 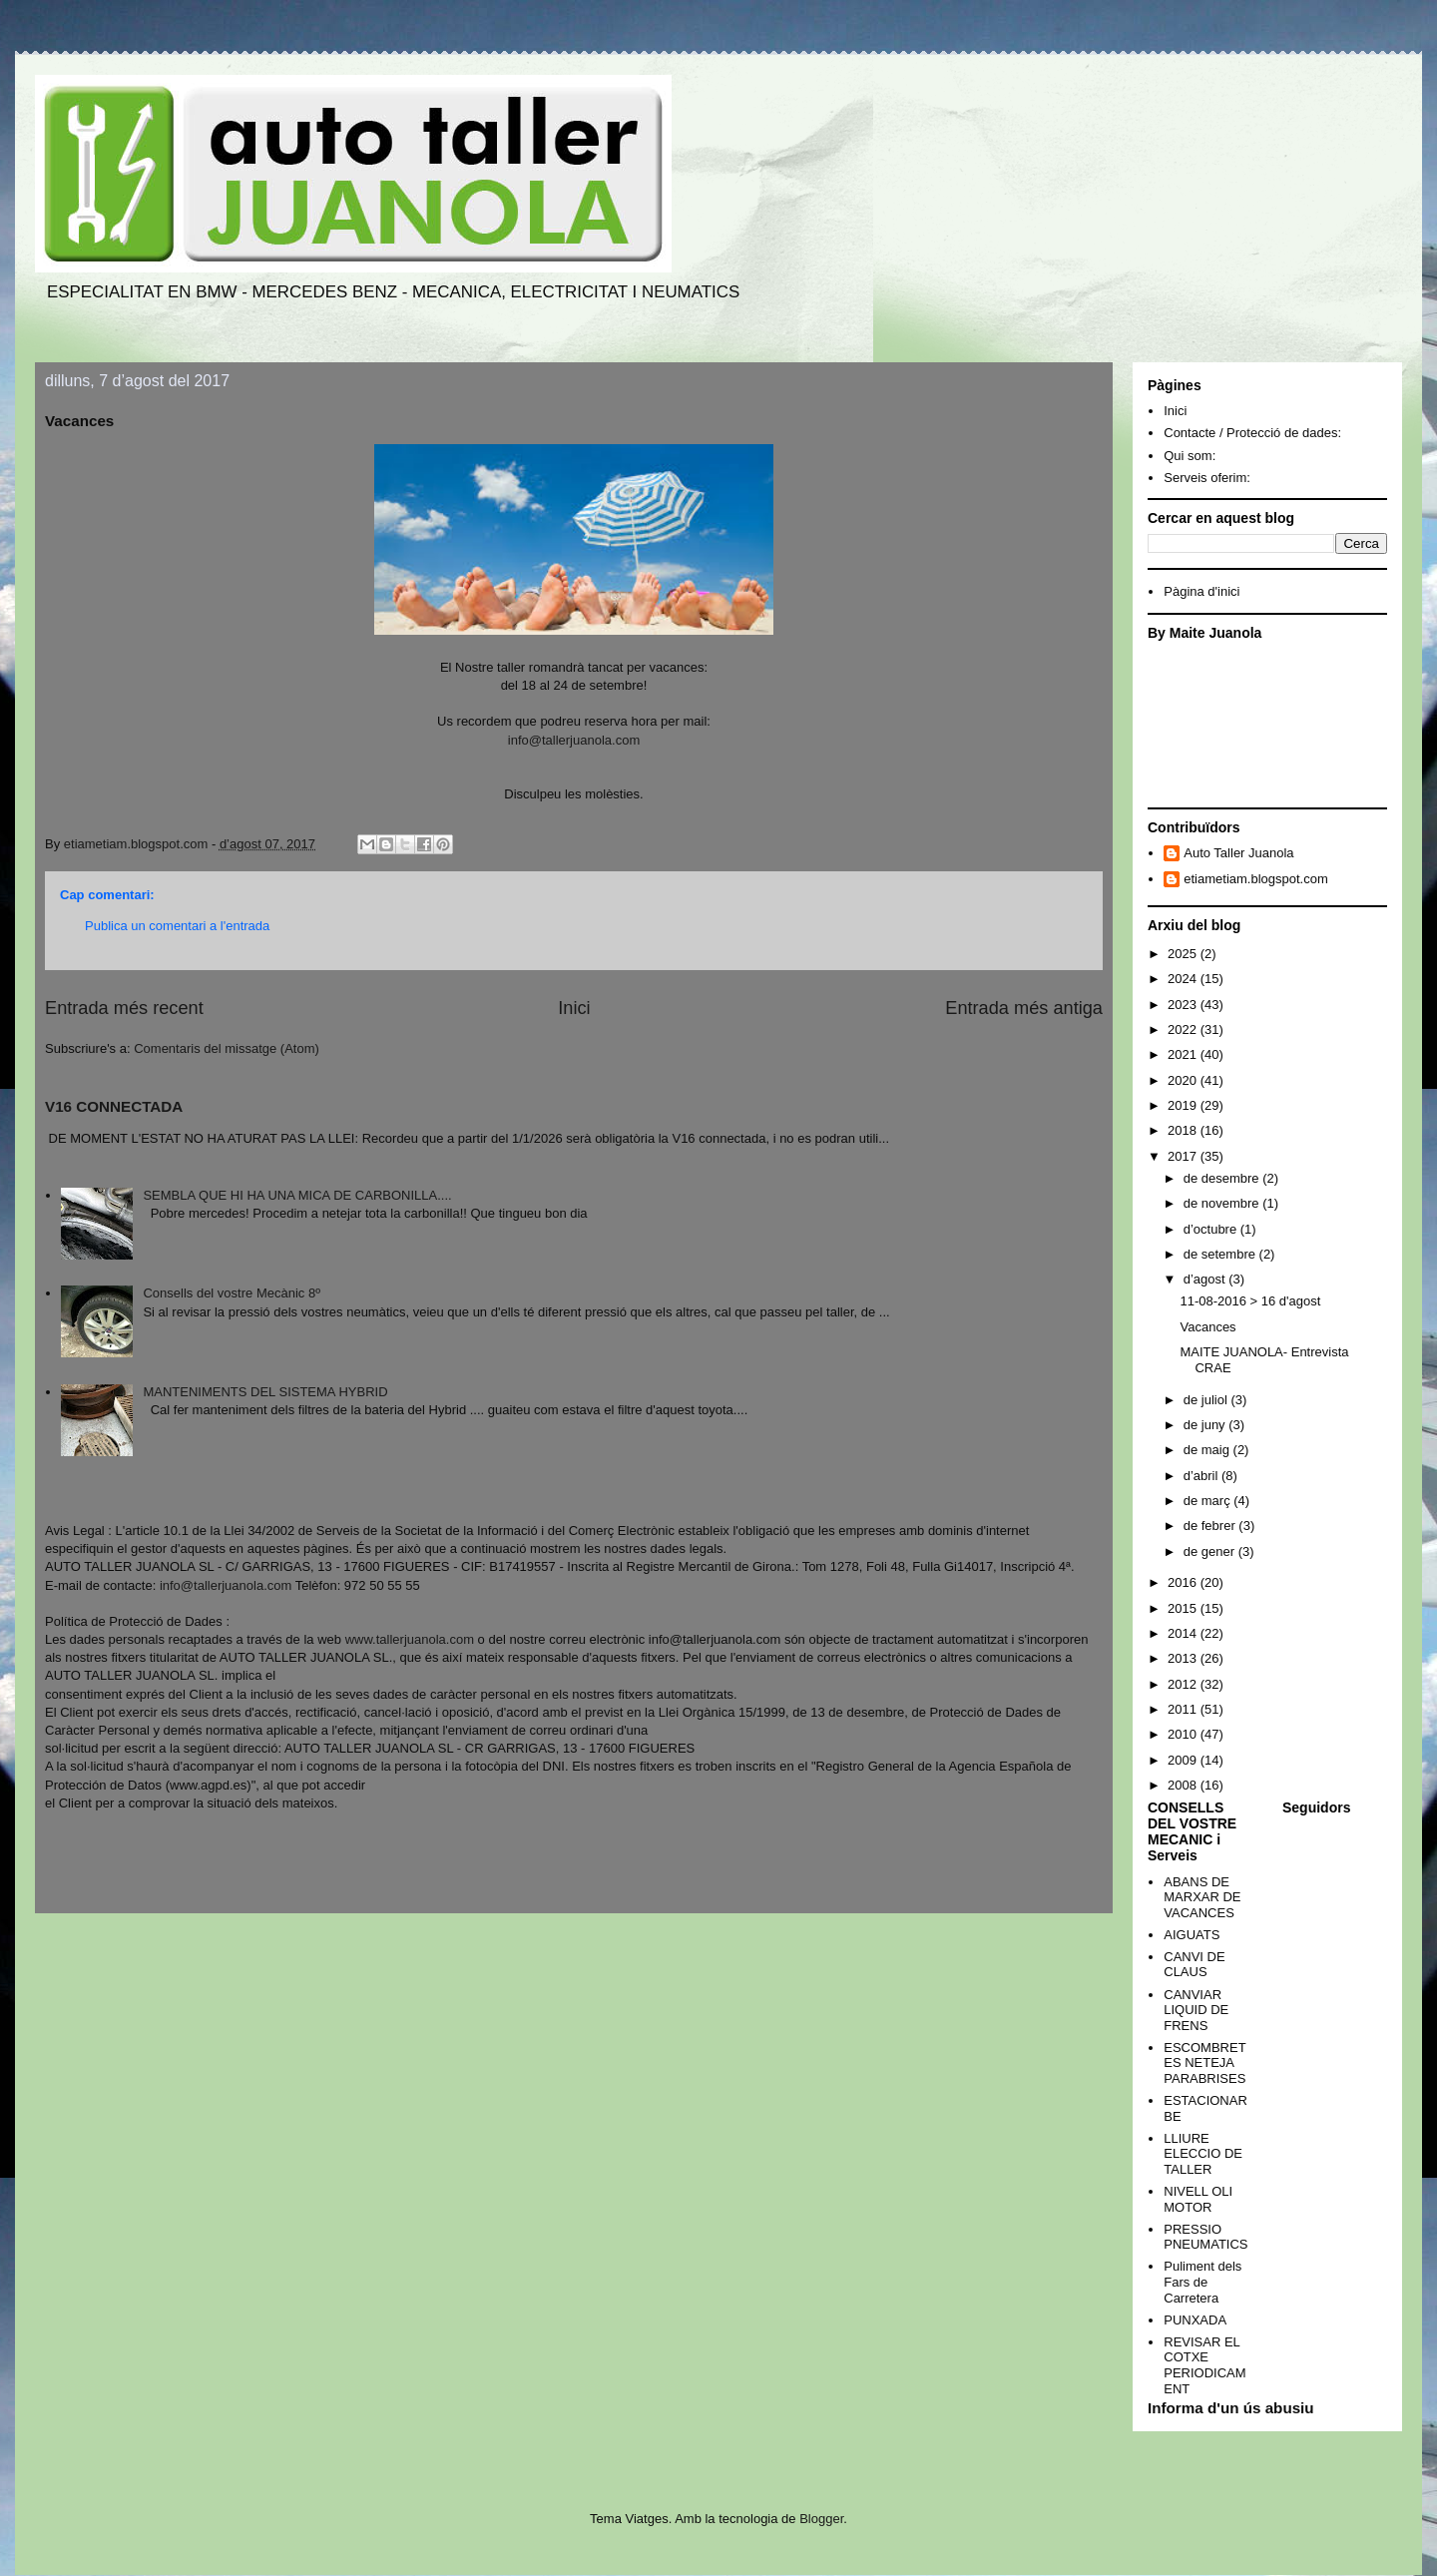 What do you see at coordinates (1191, 1934) in the screenshot?
I see `AIGUATS` at bounding box center [1191, 1934].